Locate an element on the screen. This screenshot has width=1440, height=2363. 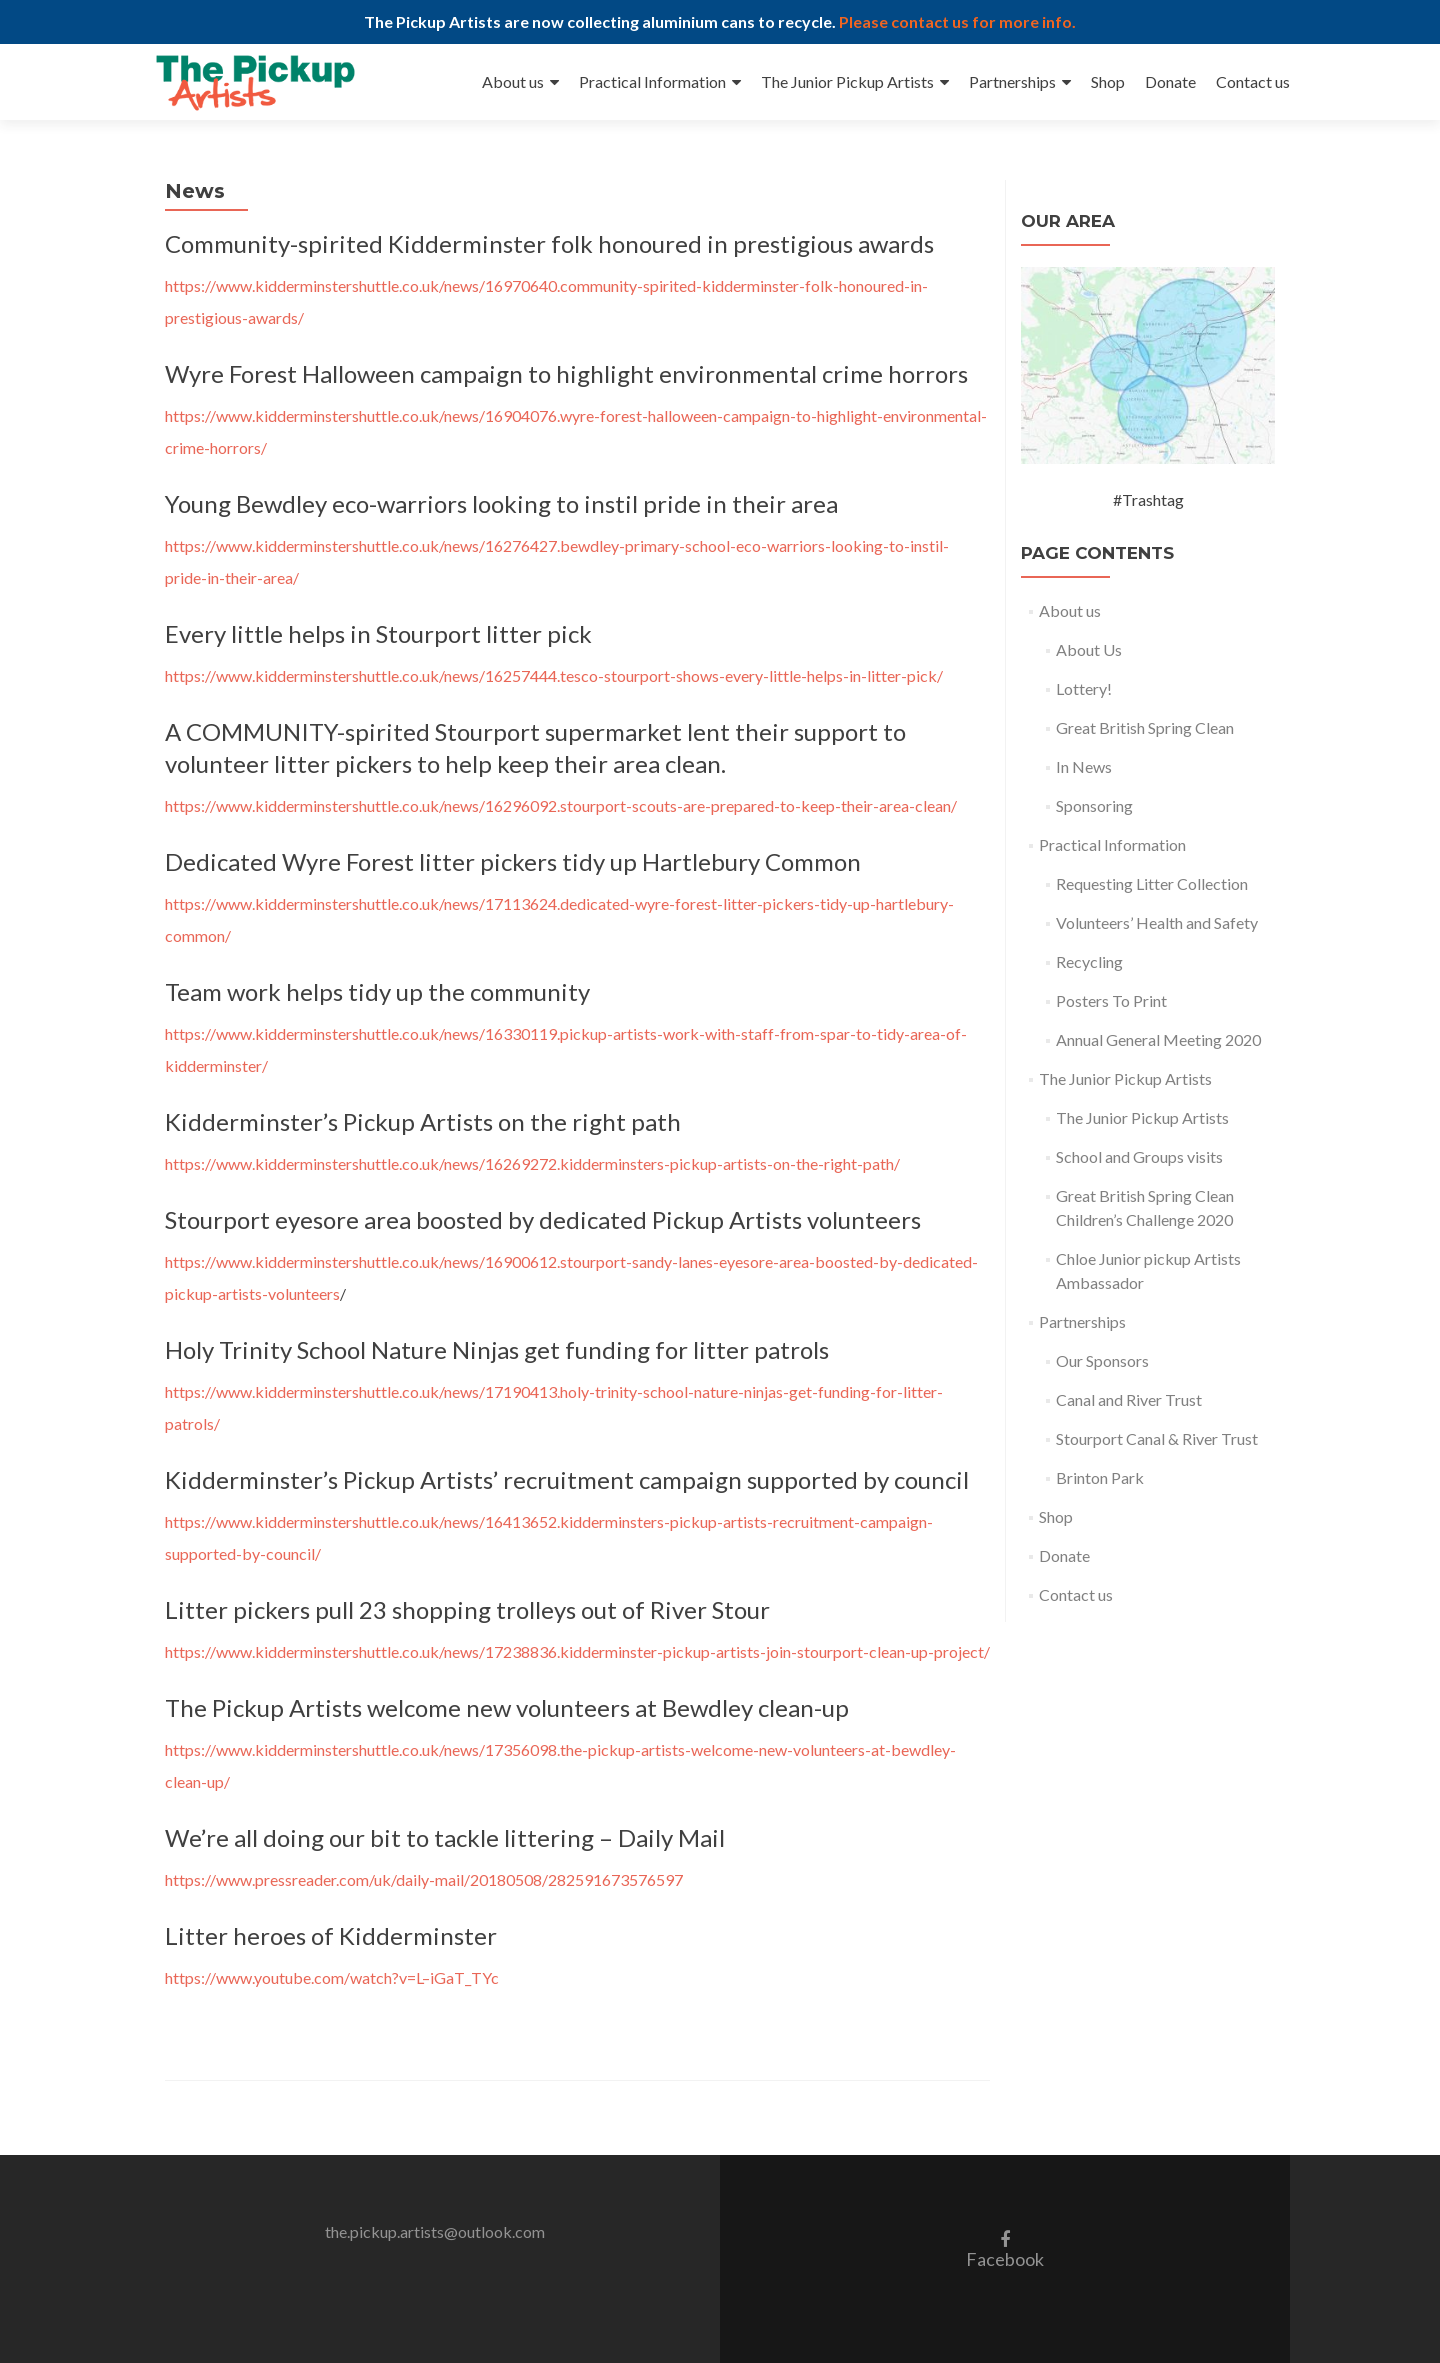
Great British Spring Clean is located at coordinates (1145, 727).